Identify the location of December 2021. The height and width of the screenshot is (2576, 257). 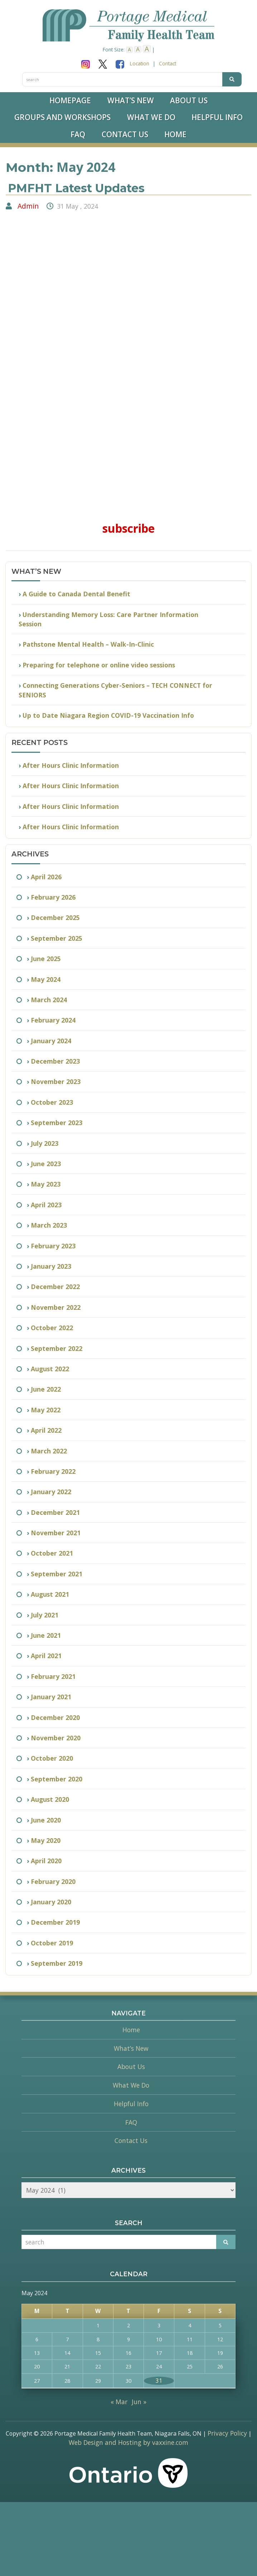
(55, 1512).